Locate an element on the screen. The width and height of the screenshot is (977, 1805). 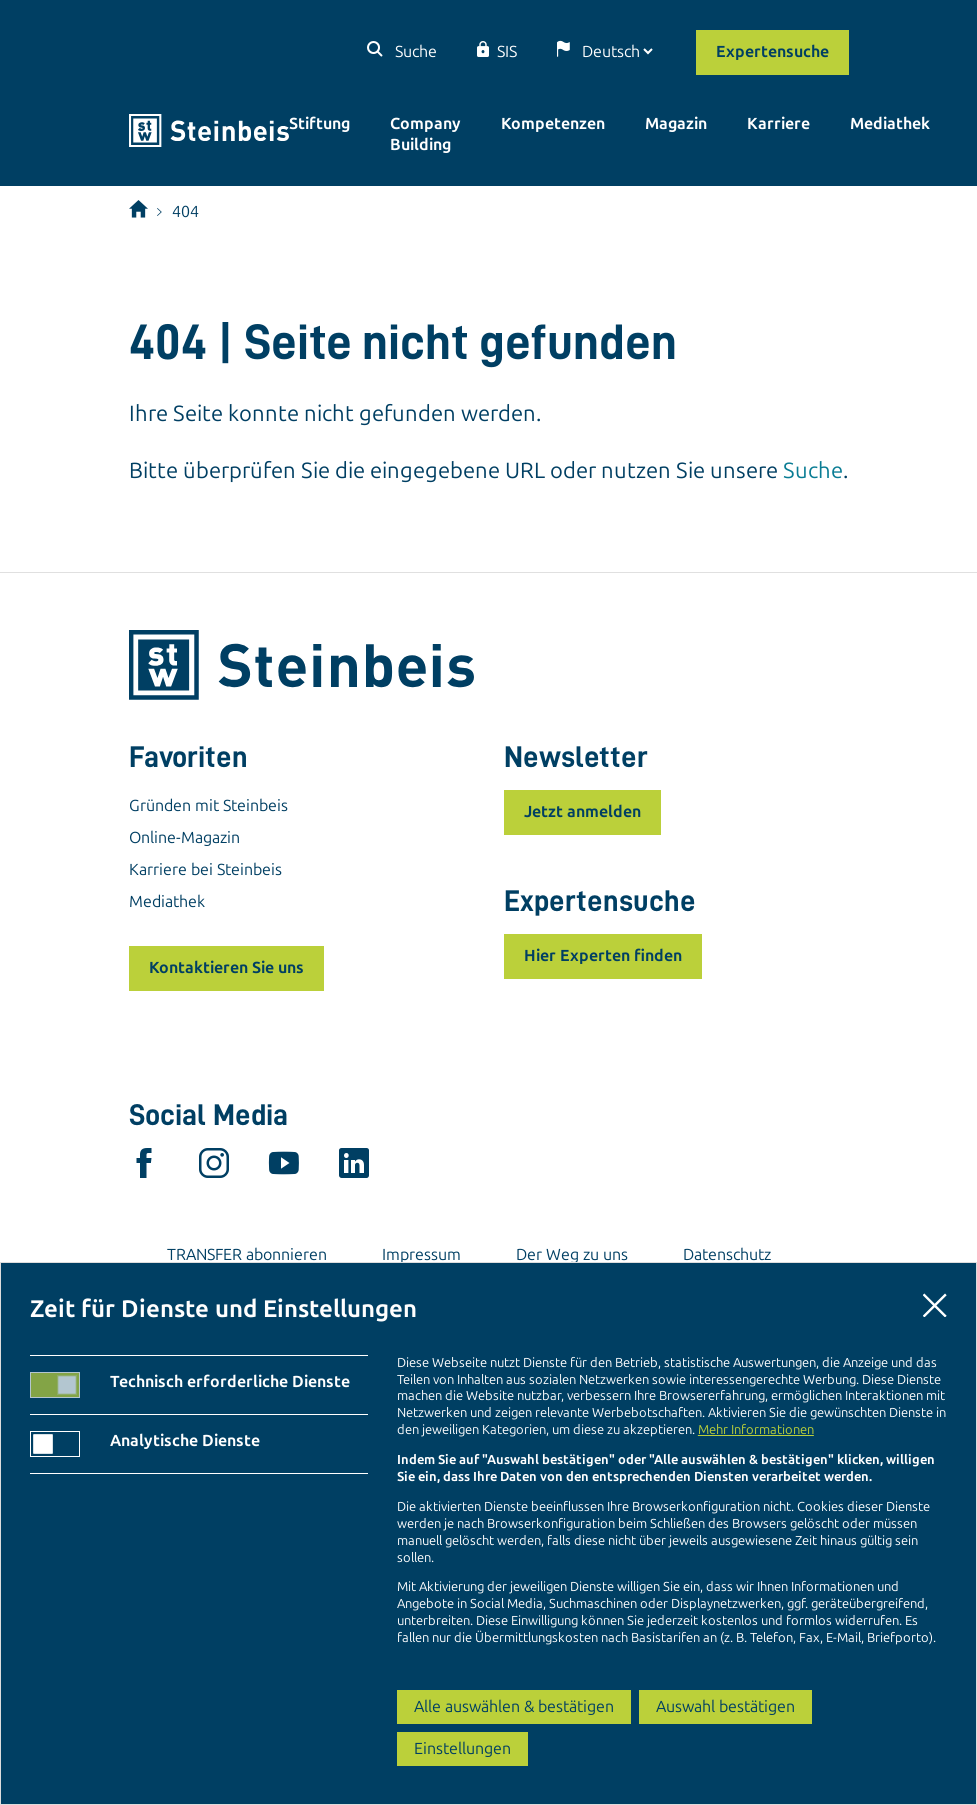
SIS is located at coordinates (507, 51).